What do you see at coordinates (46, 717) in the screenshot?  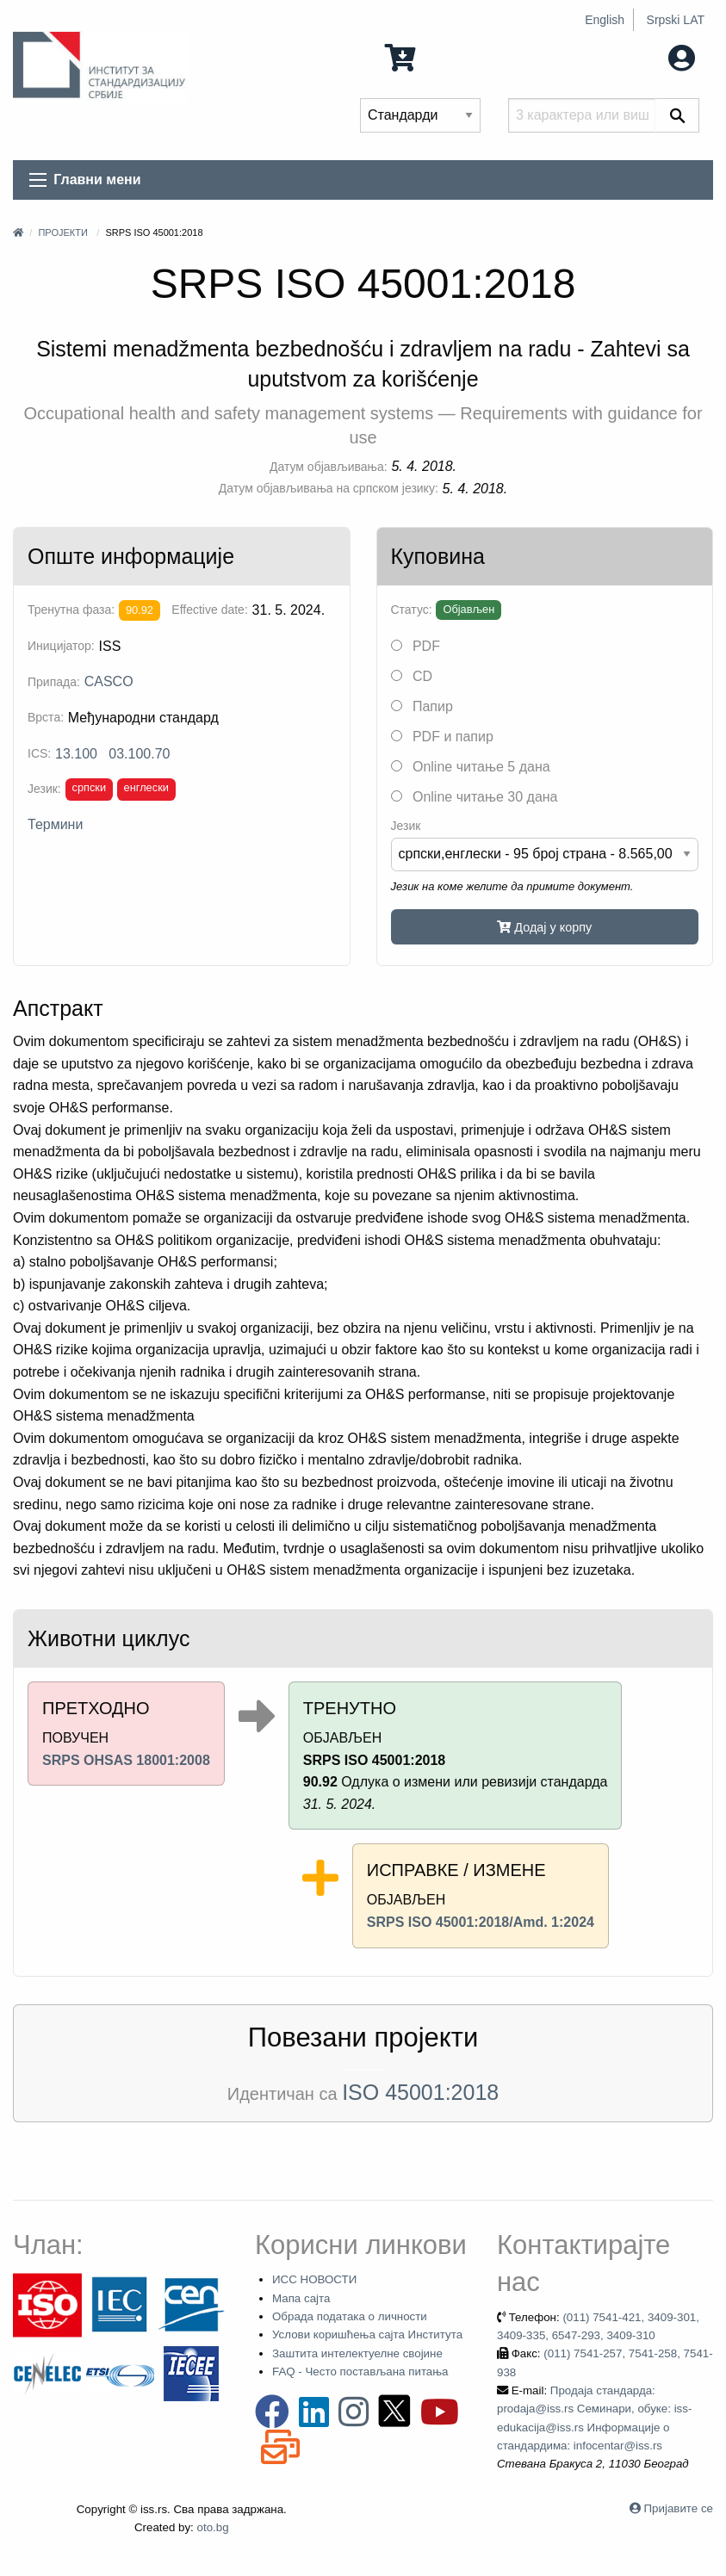 I see `Врста:` at bounding box center [46, 717].